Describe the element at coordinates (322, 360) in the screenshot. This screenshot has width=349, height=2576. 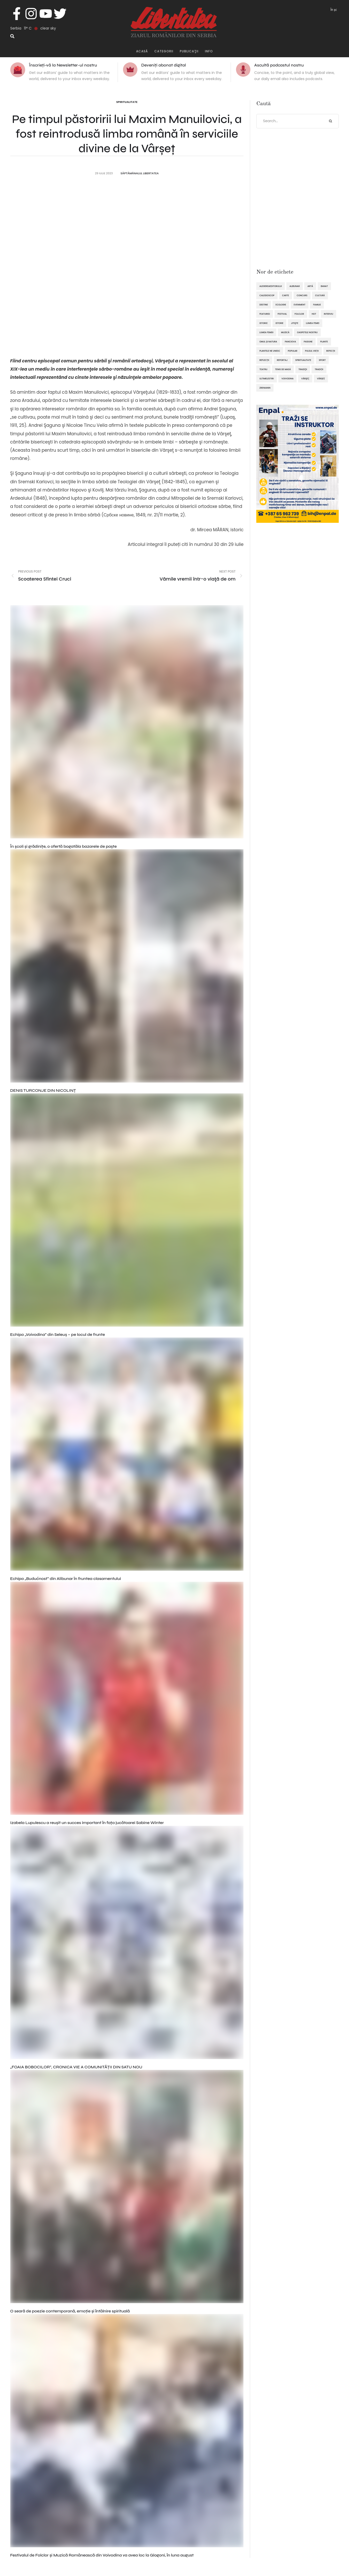
I see `sport [sport (292 de elemente)]` at that location.